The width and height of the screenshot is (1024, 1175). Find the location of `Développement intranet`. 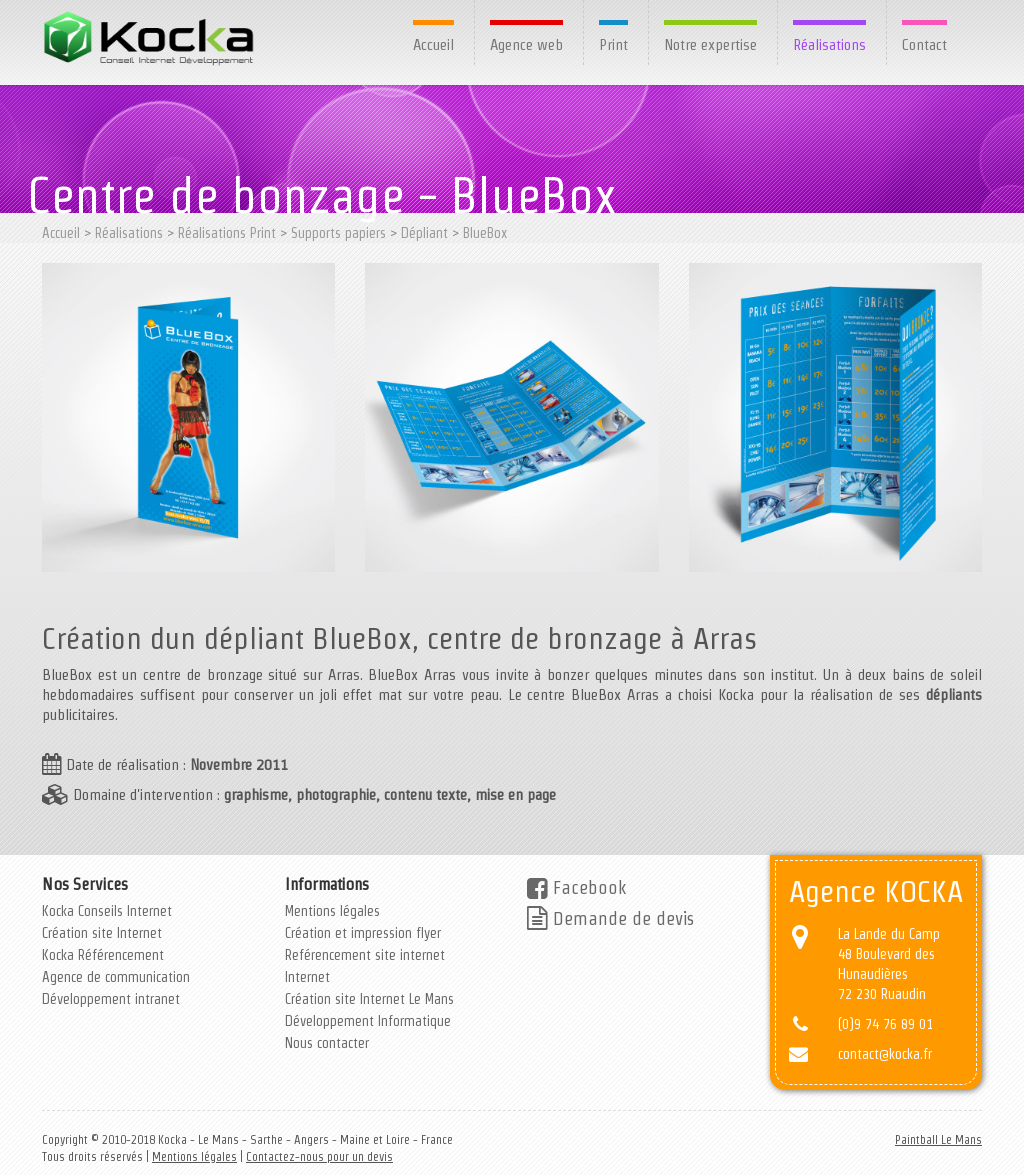

Développement intranet is located at coordinates (111, 999).